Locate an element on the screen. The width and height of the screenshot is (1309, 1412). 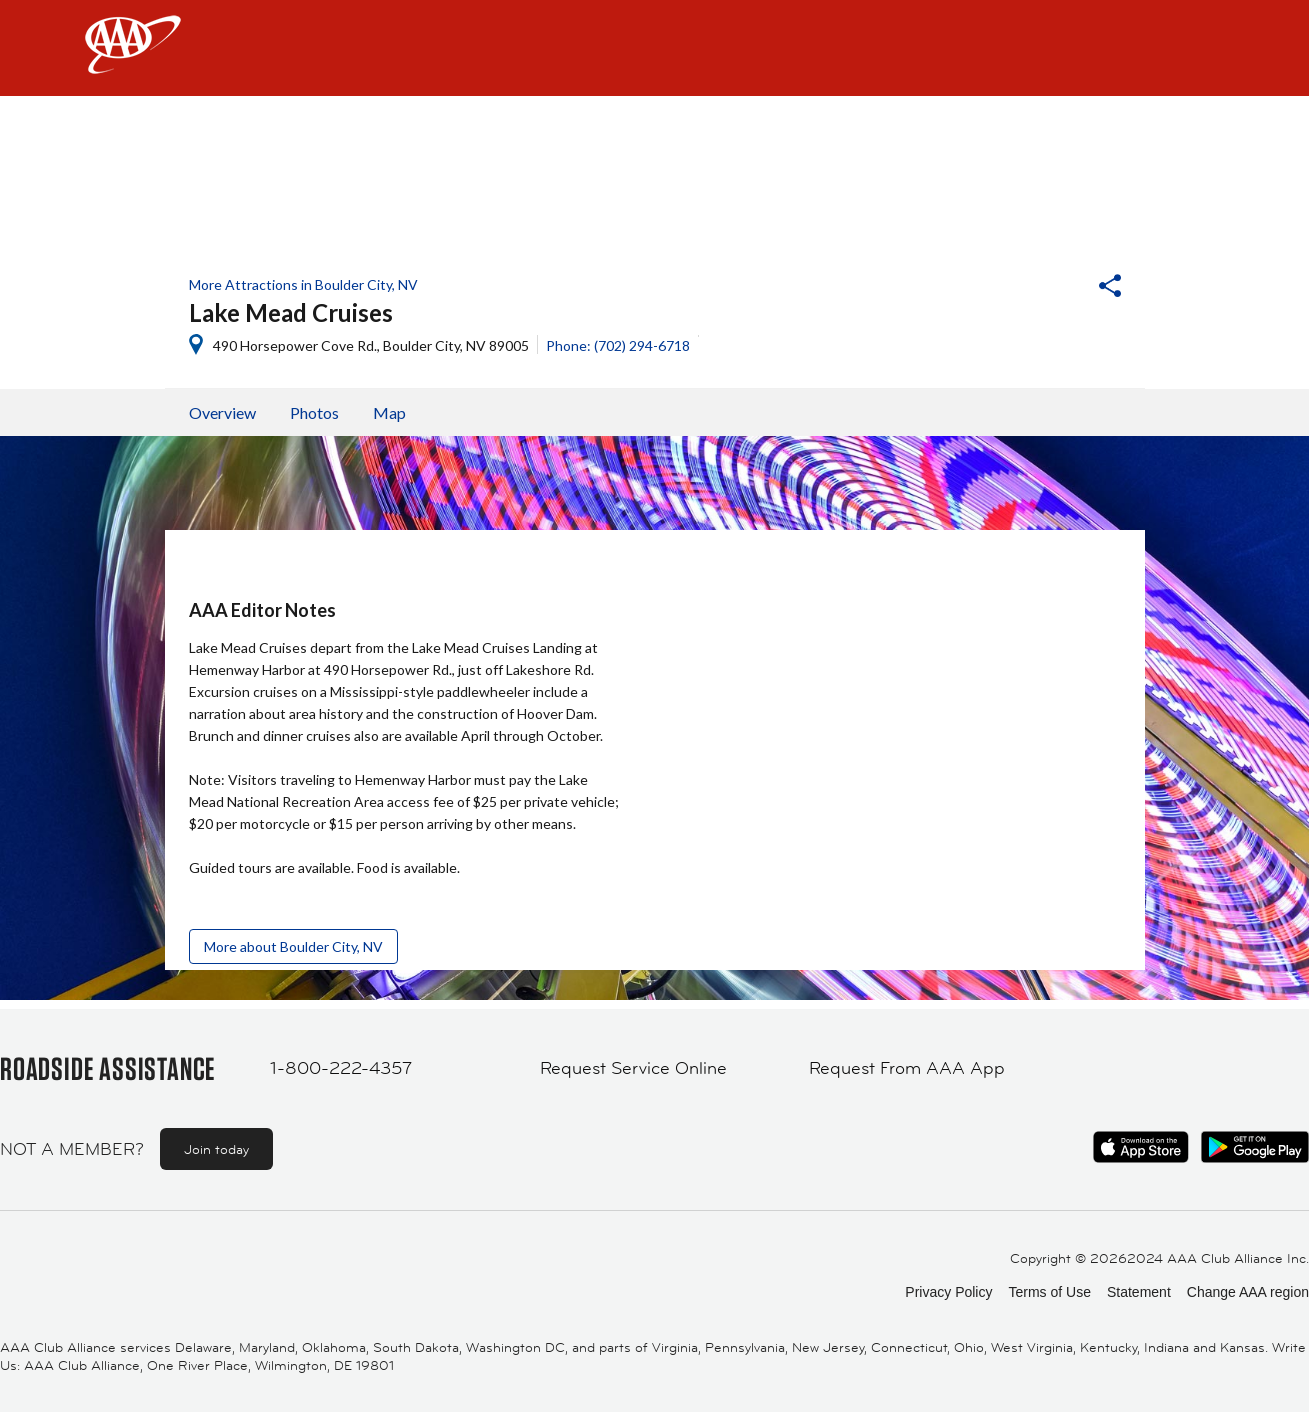
More about is located at coordinates (293, 946).